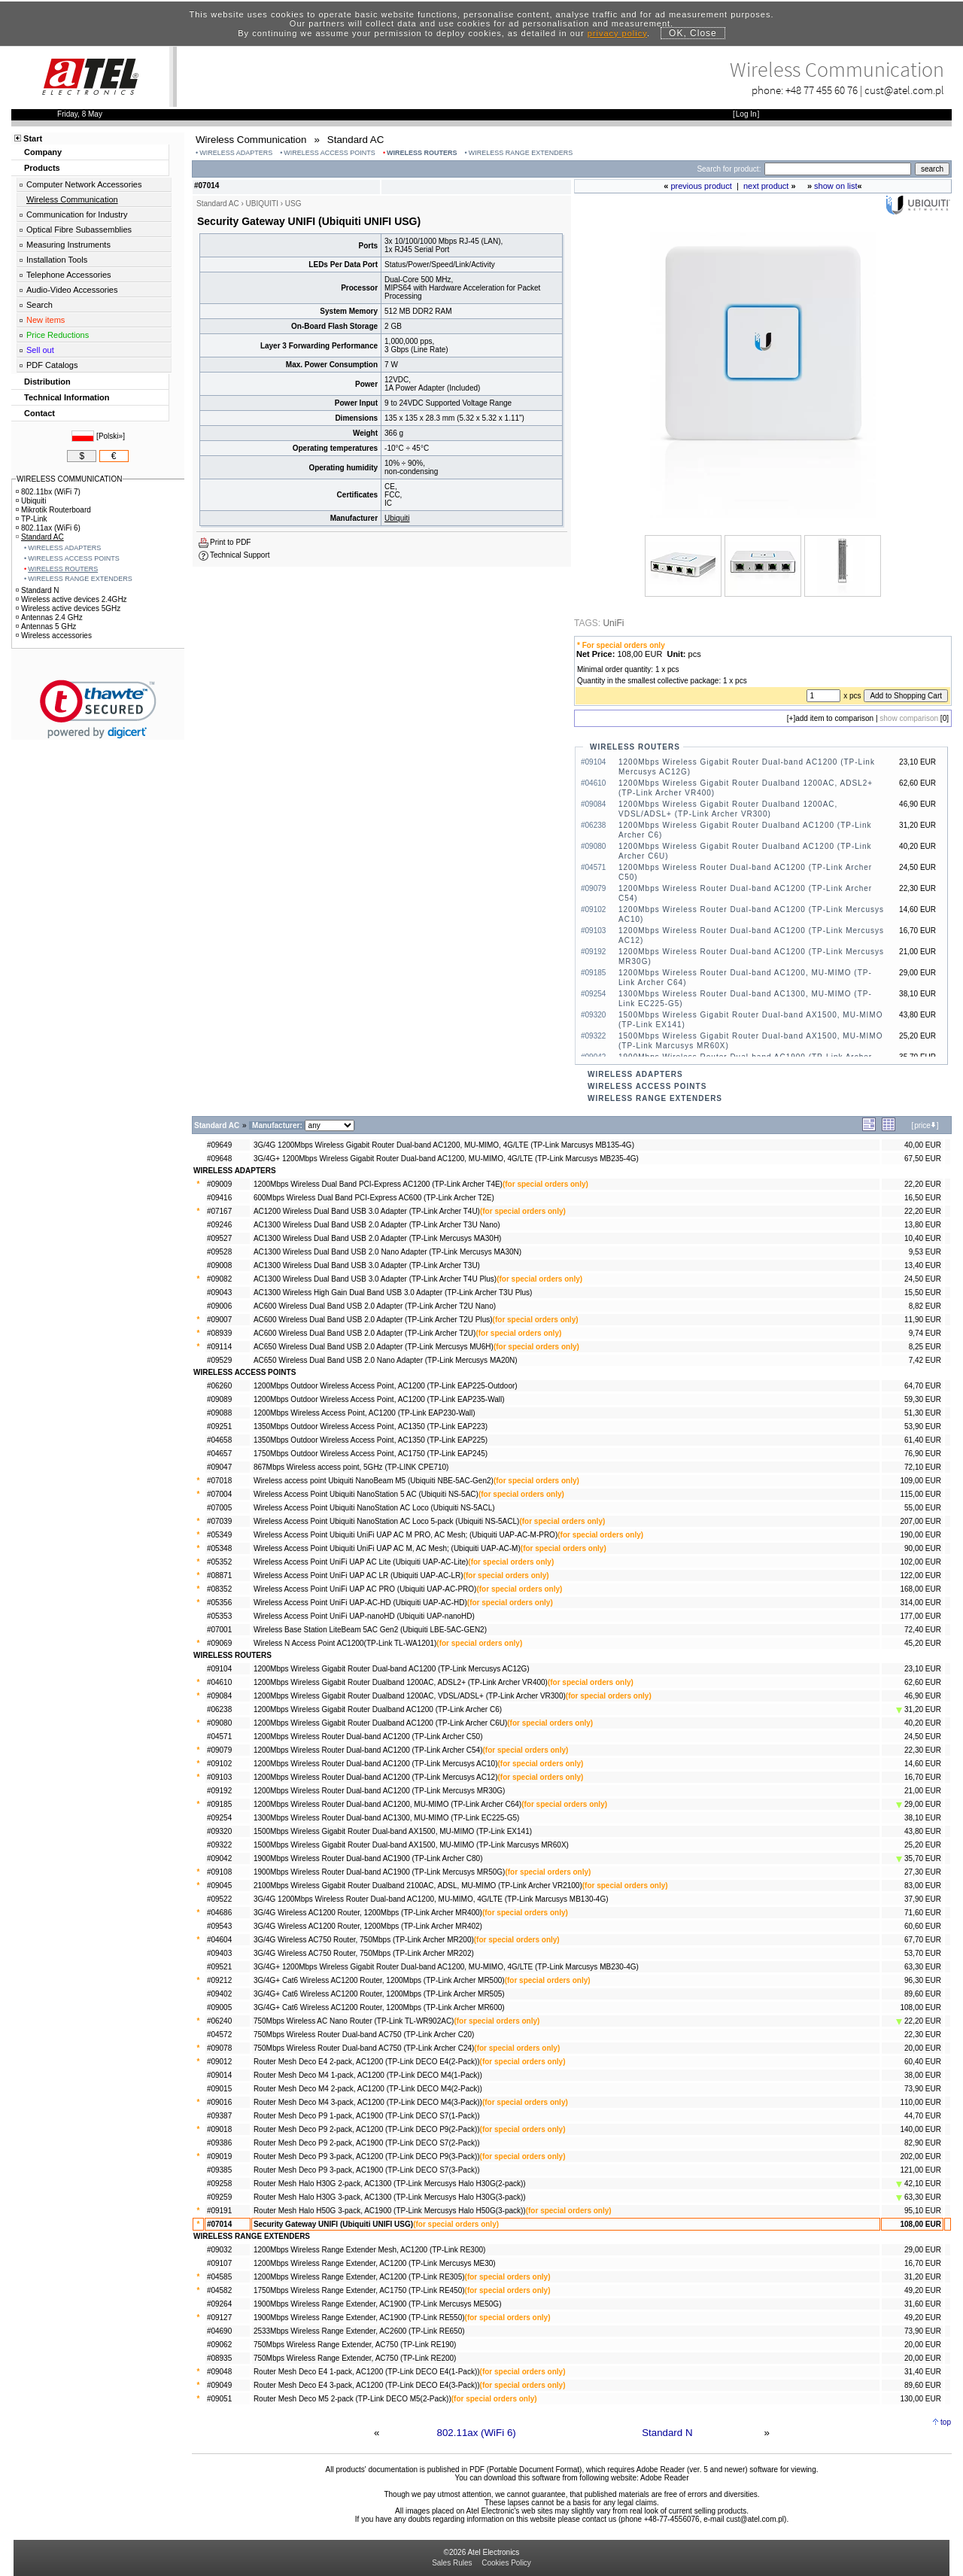  What do you see at coordinates (111, 436) in the screenshot?
I see `Polski»` at bounding box center [111, 436].